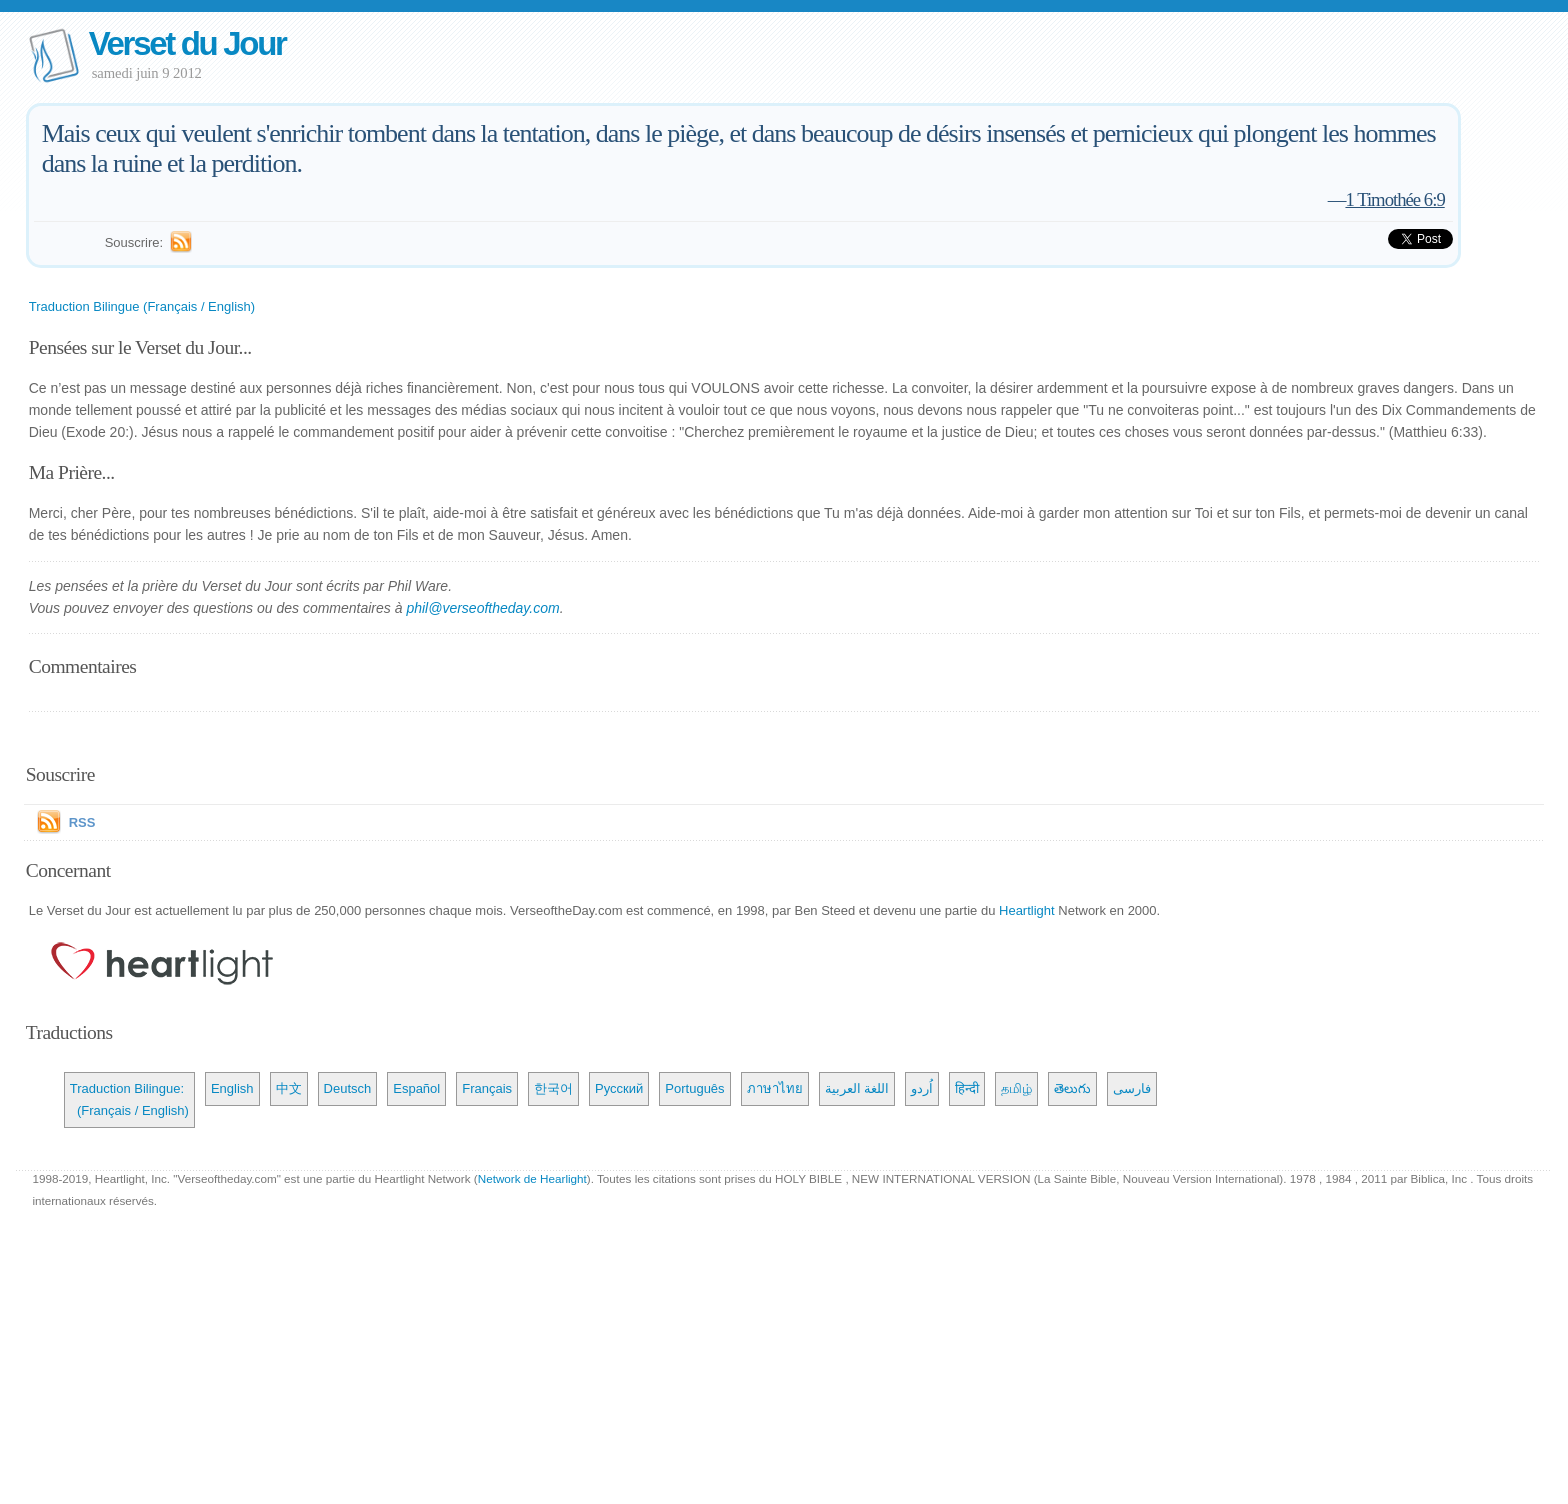  What do you see at coordinates (232, 1088) in the screenshot?
I see `English` at bounding box center [232, 1088].